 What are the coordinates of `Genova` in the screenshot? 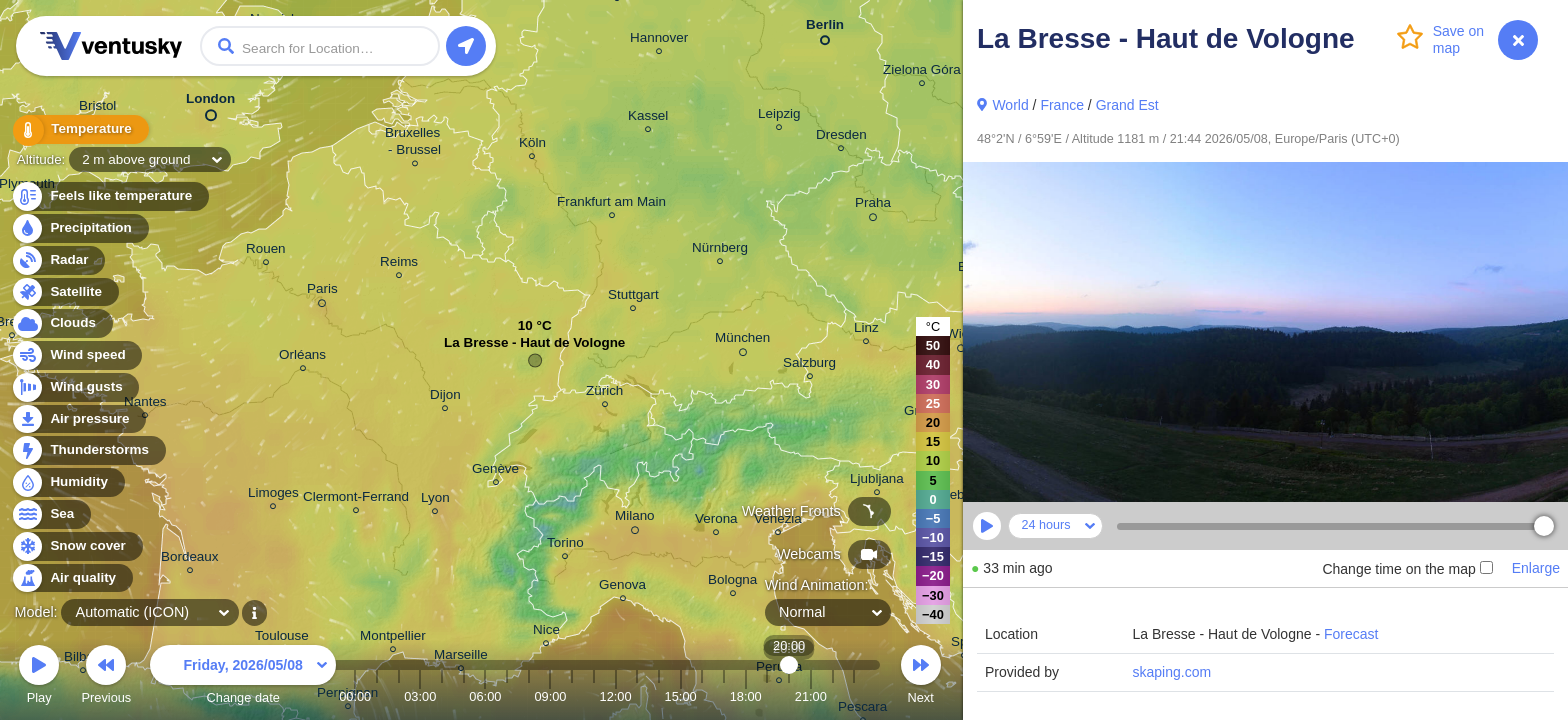 It's located at (622, 587).